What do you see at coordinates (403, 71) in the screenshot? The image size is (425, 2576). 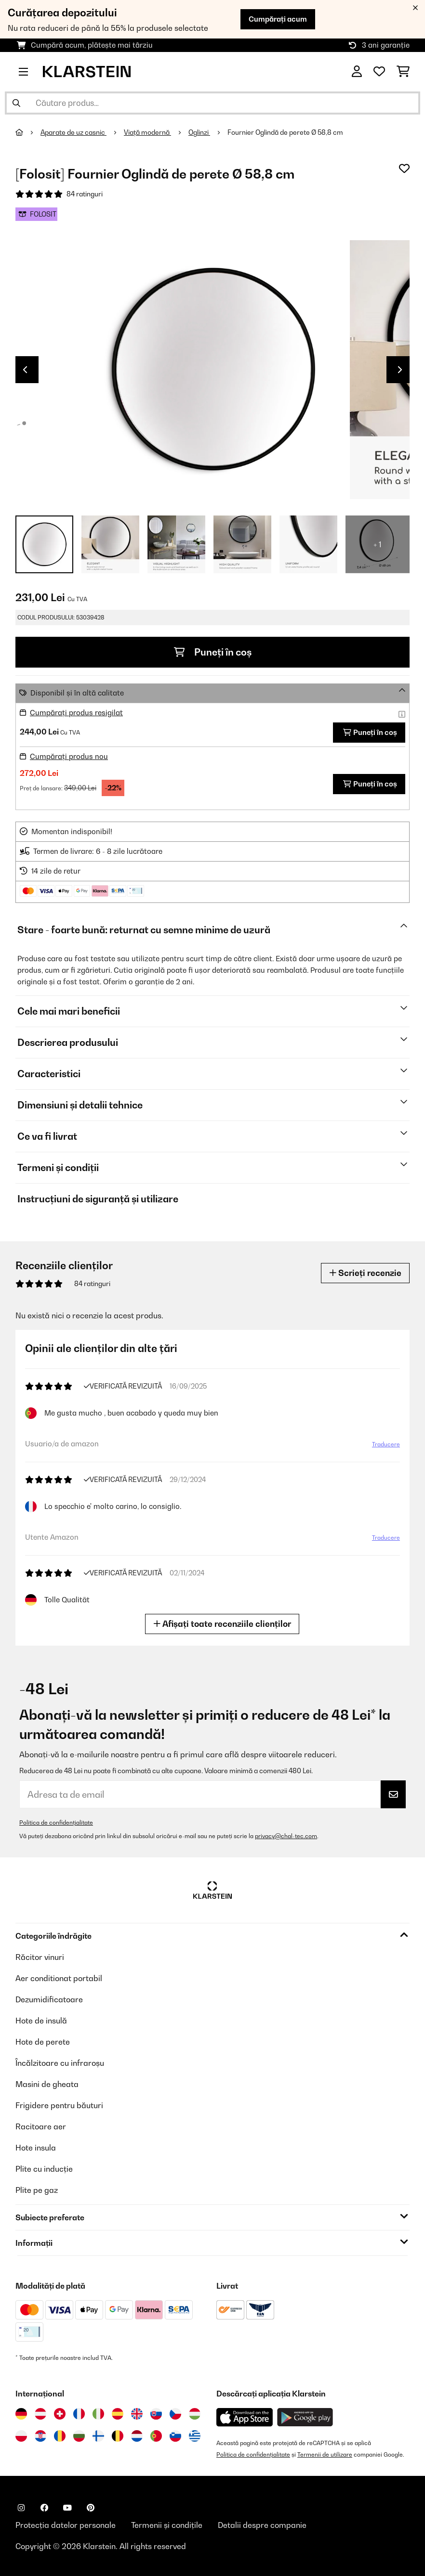 I see `[Coș de cumpărături]` at bounding box center [403, 71].